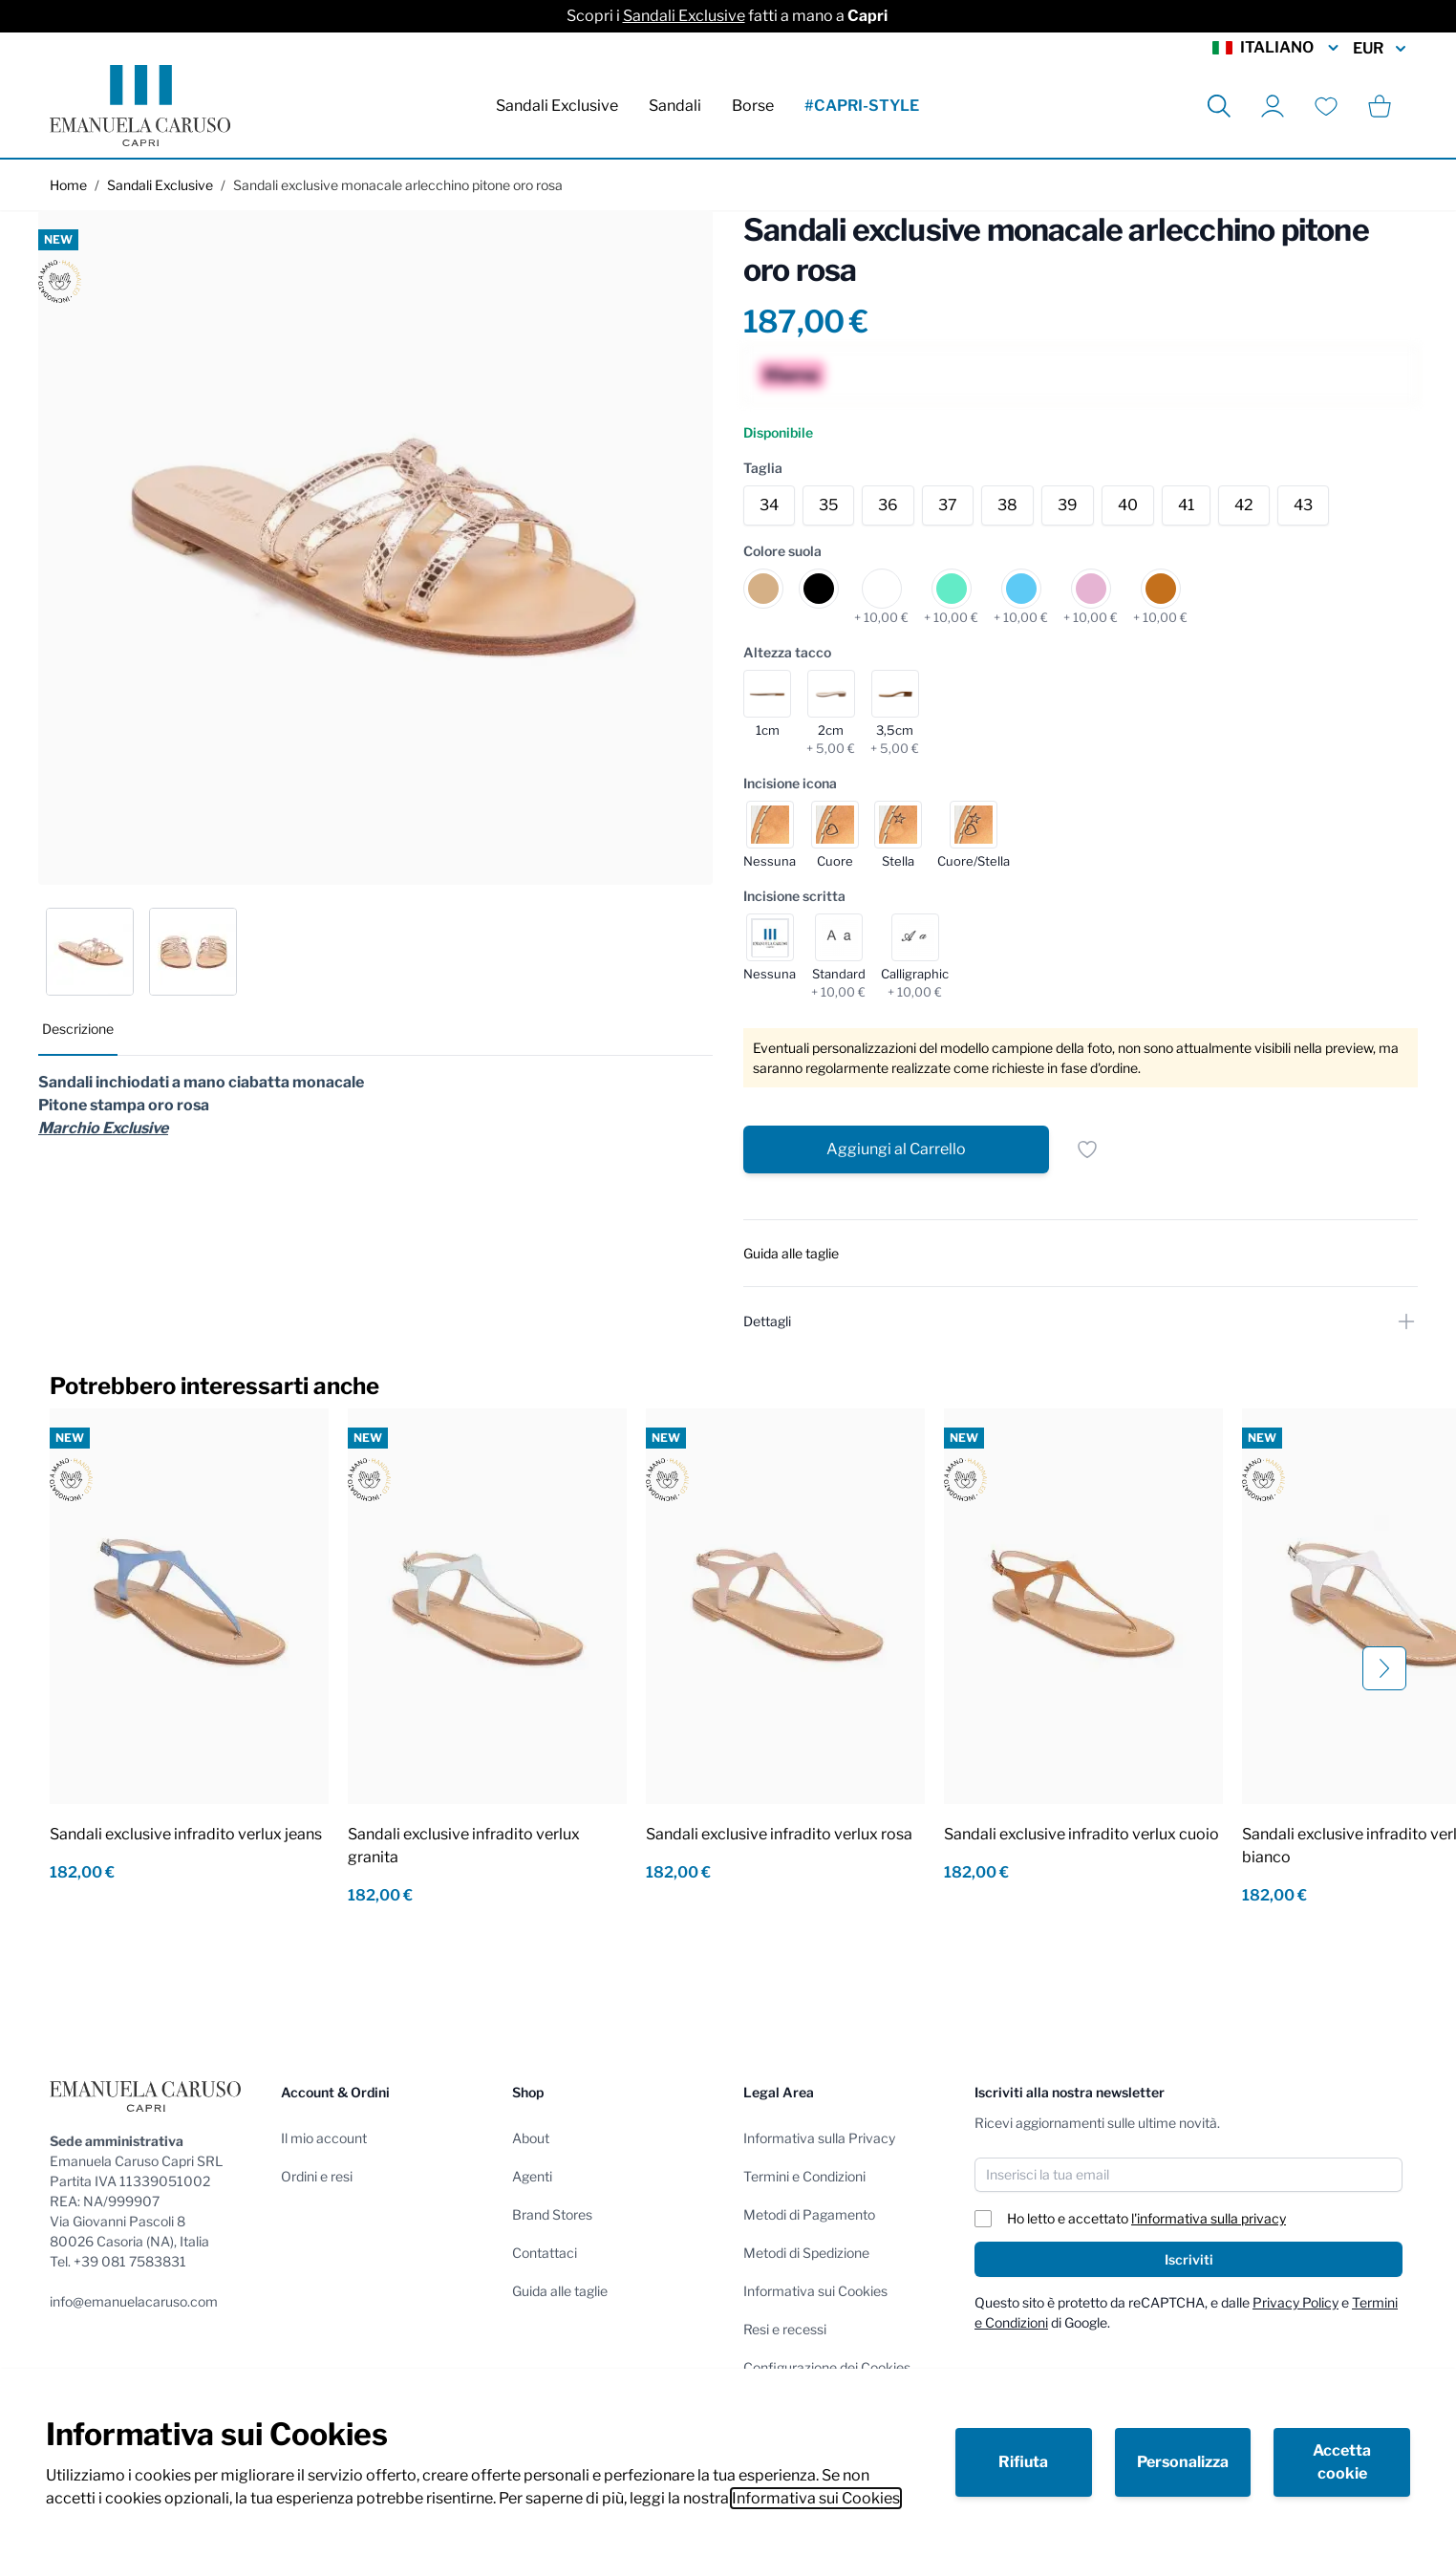 This screenshot has width=1456, height=2556. What do you see at coordinates (1189, 2259) in the screenshot?
I see `Iscriviti` at bounding box center [1189, 2259].